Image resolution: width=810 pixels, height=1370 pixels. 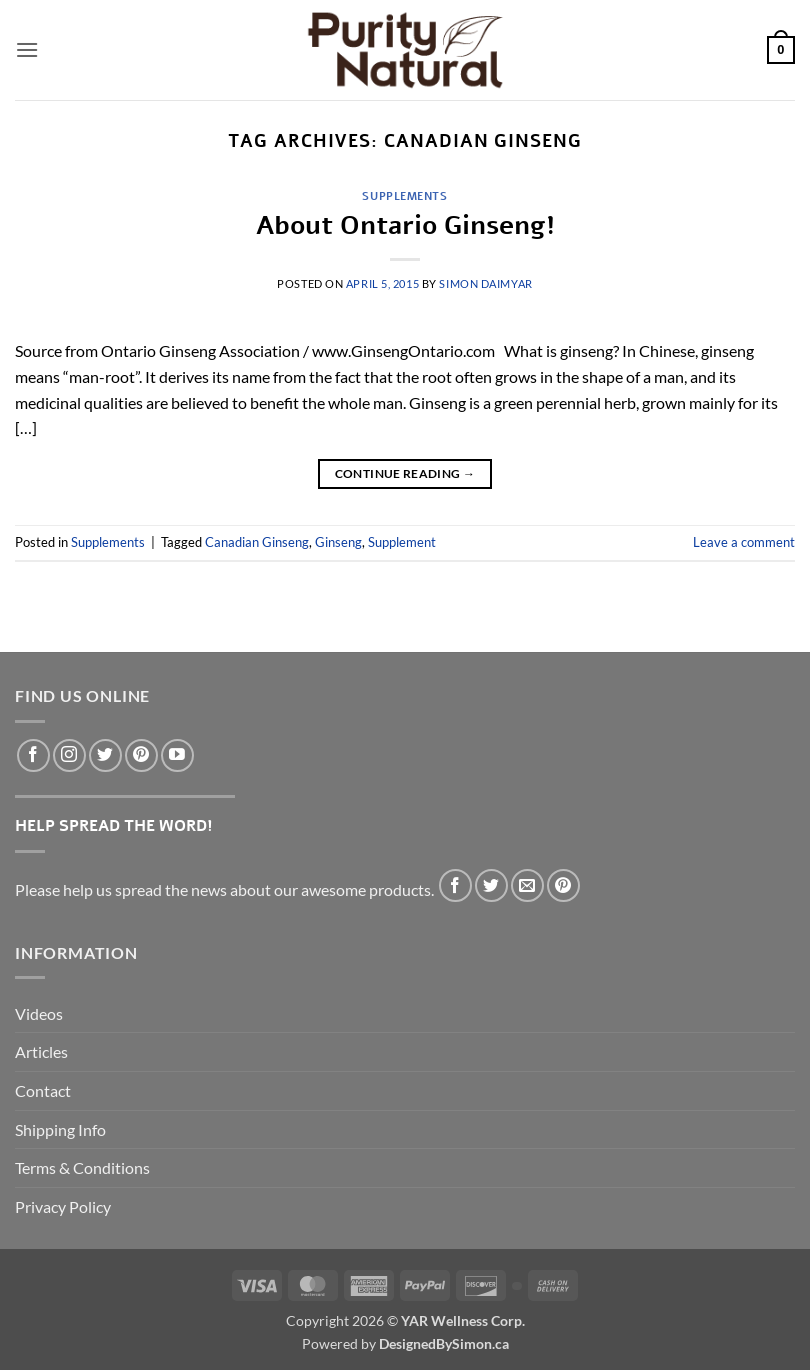 What do you see at coordinates (405, 473) in the screenshot?
I see `Continue reading` at bounding box center [405, 473].